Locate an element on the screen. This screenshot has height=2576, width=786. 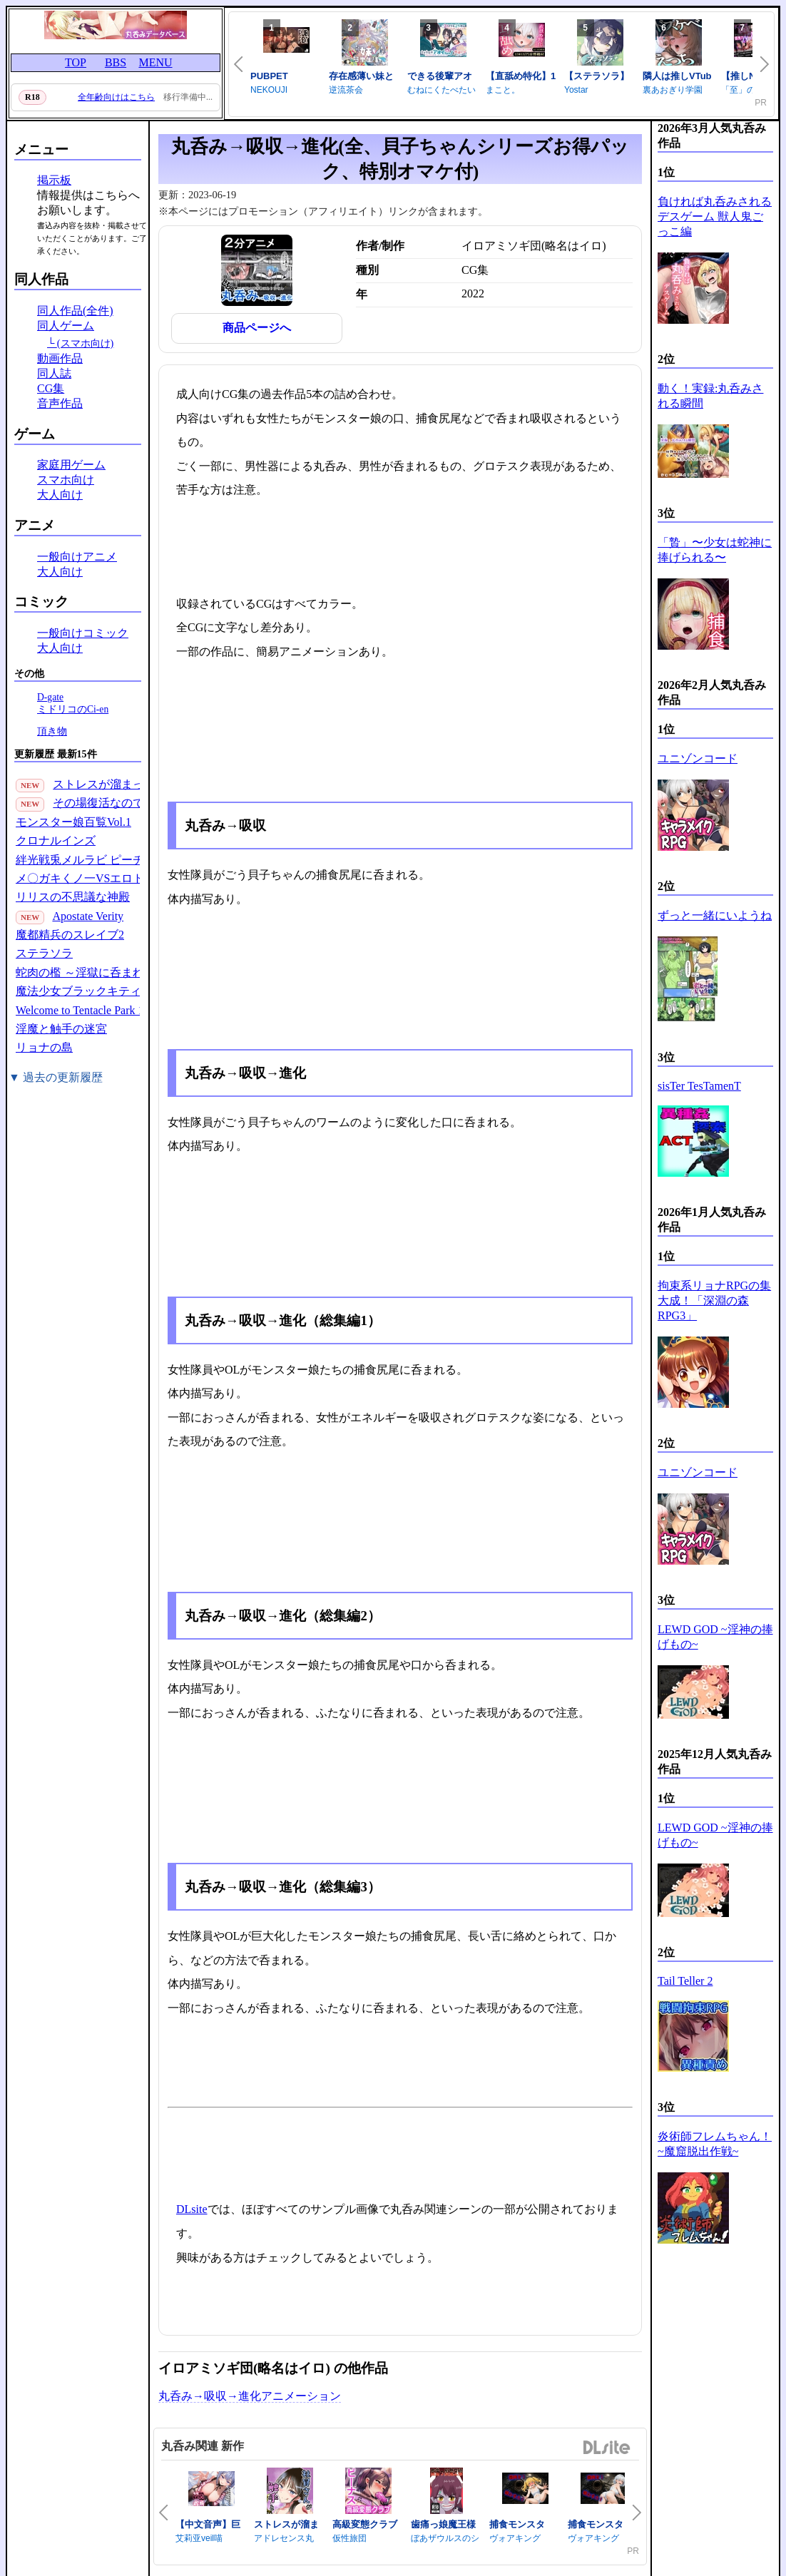
逆流茶会 is located at coordinates (346, 90).